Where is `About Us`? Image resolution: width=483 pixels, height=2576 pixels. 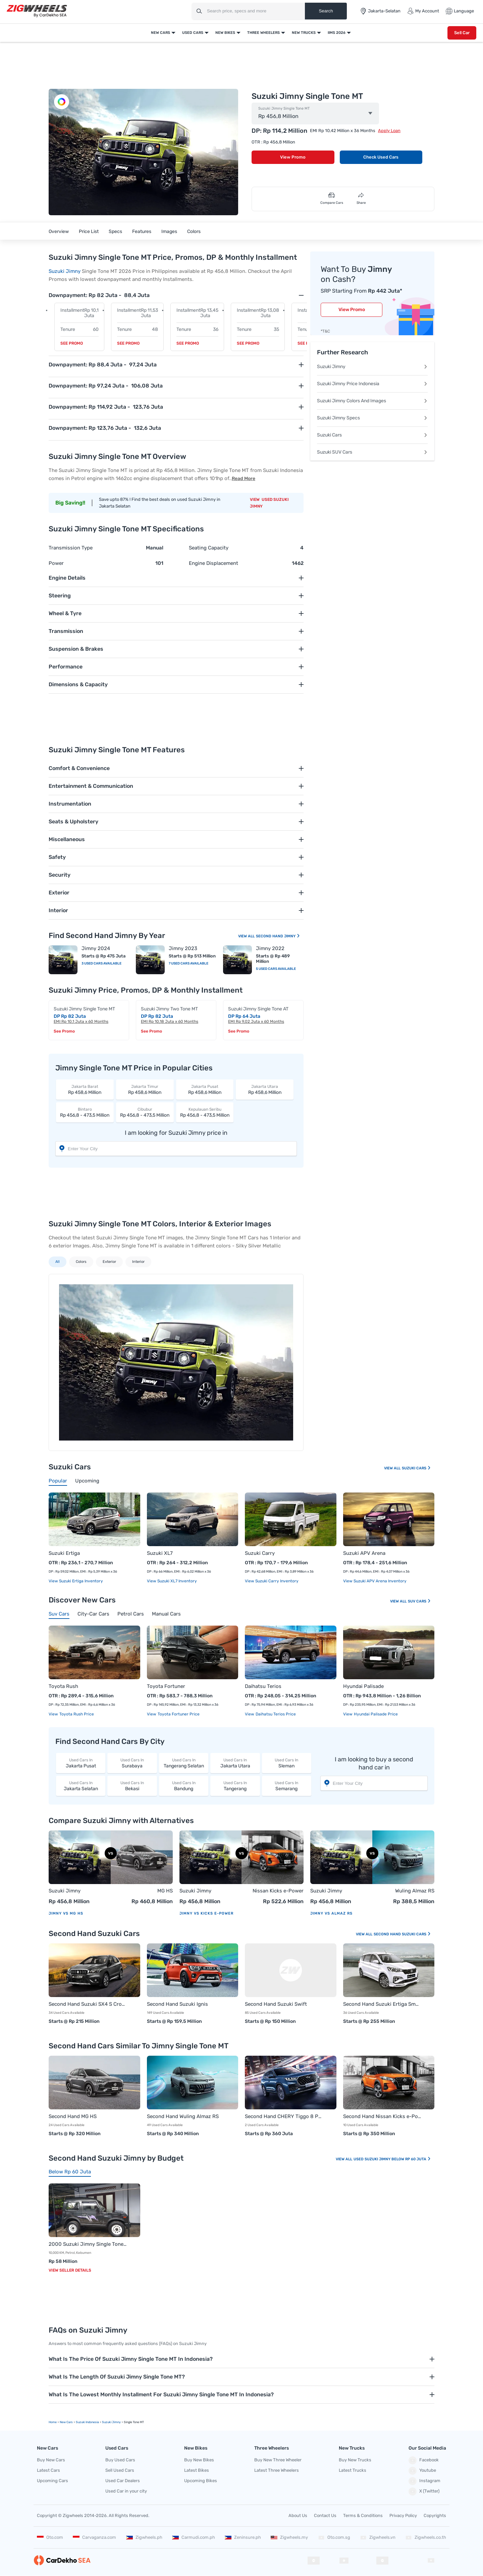 About Us is located at coordinates (297, 2515).